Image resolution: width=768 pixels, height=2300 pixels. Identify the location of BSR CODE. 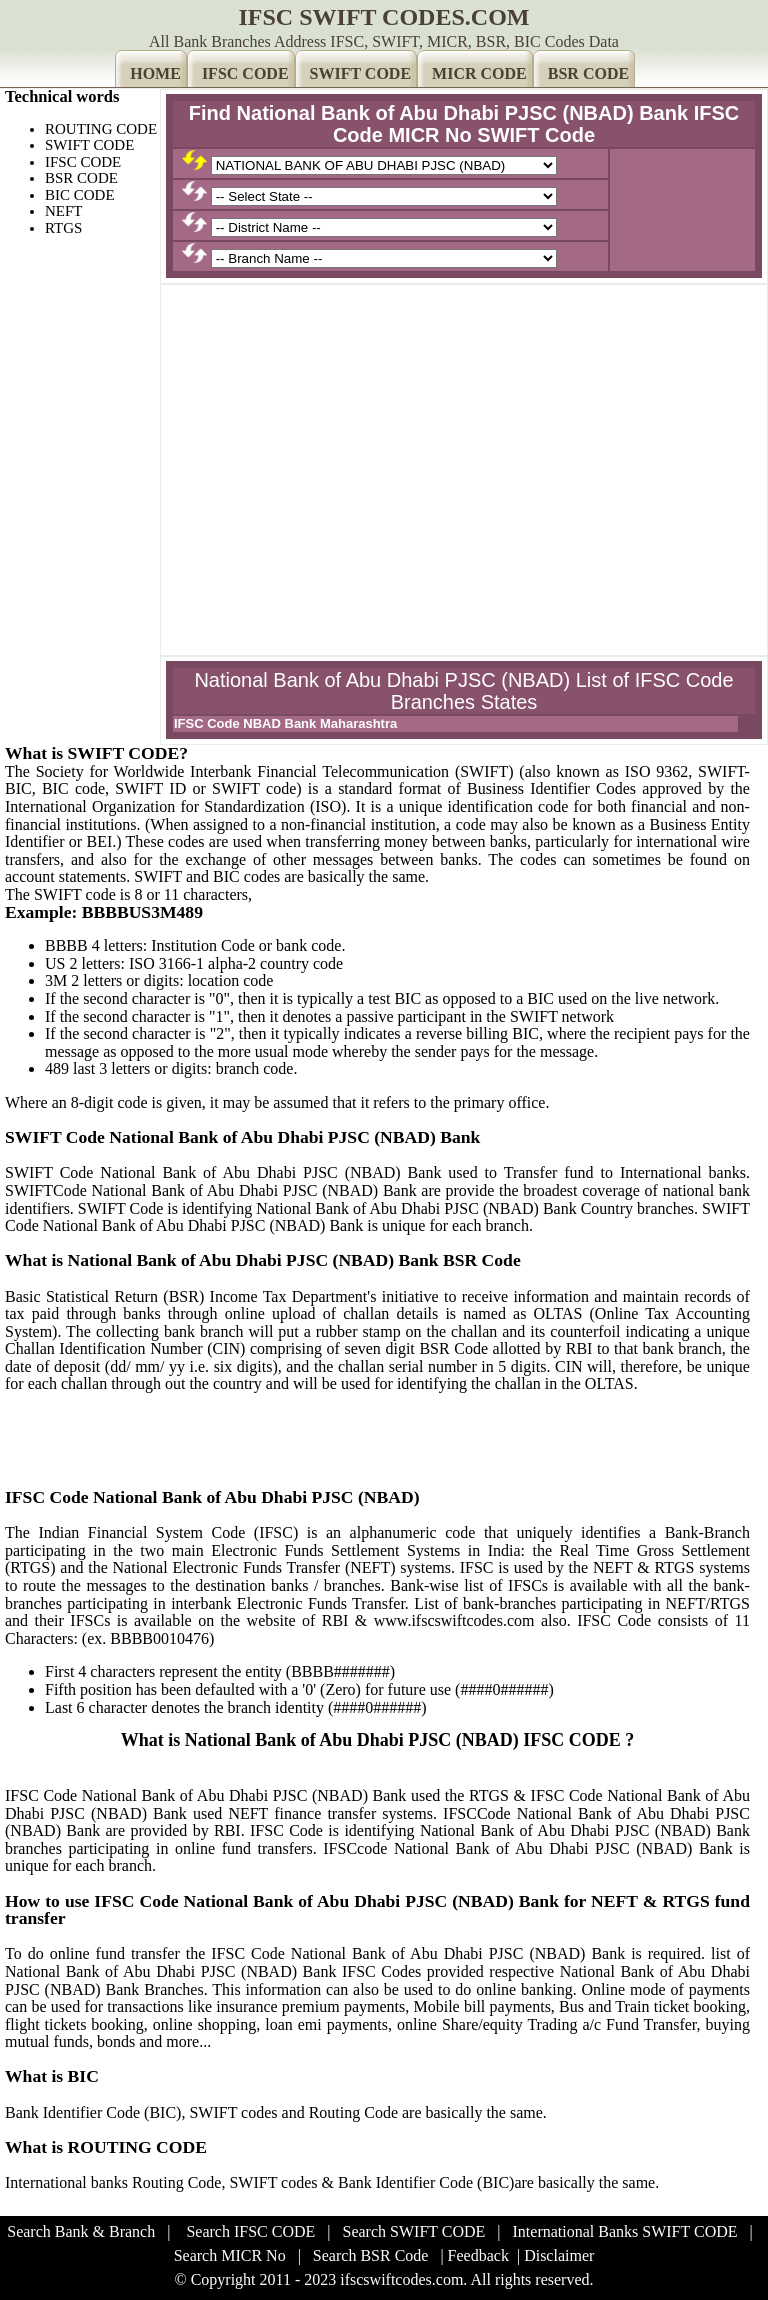
(588, 73).